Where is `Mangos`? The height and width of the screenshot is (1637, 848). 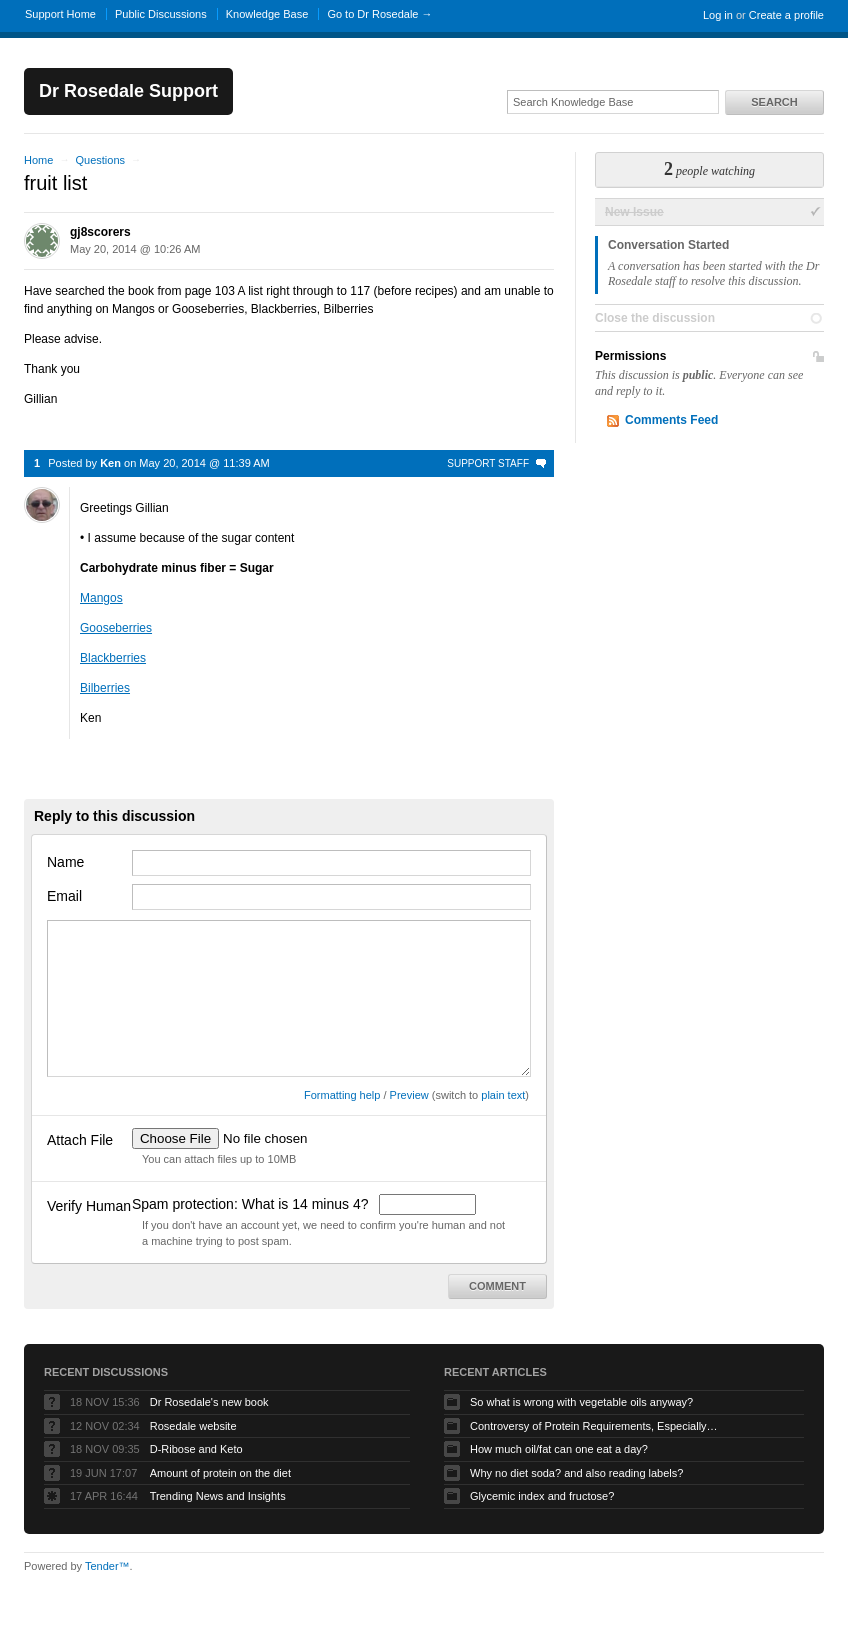 Mangos is located at coordinates (101, 598).